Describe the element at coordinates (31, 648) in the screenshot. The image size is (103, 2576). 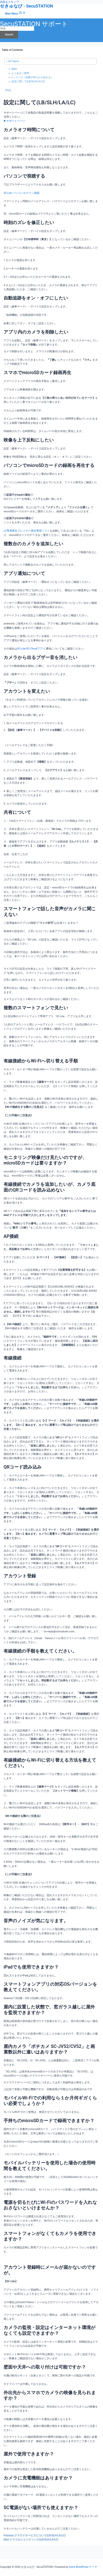
I see `SC-Lite/SC-Cloudアプリ` at that location.